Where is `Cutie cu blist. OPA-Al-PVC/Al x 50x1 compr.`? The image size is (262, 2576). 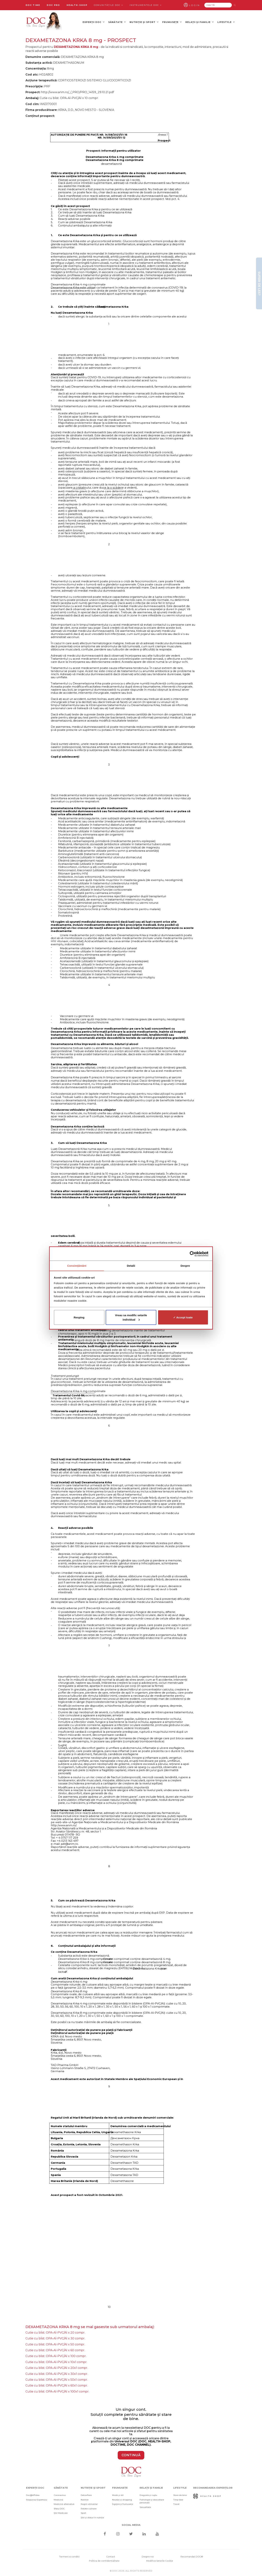
Cutie cu blist. OPA-Al-PVC/Al x 50x1 compr. is located at coordinates (56, 2379).